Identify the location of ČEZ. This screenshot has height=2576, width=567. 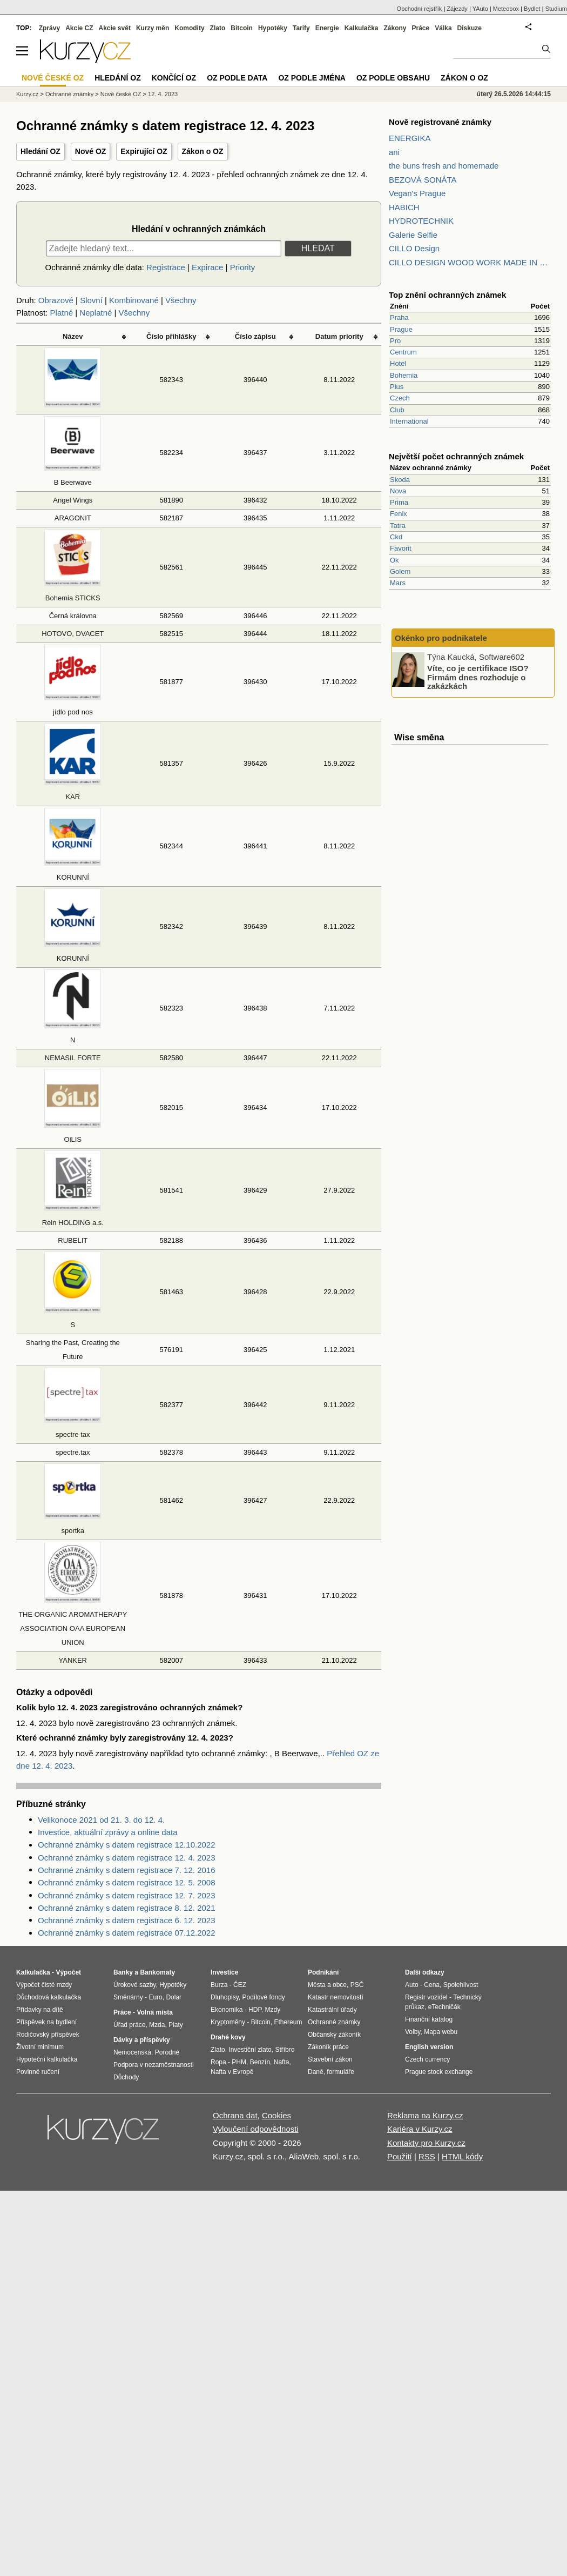
(239, 1985).